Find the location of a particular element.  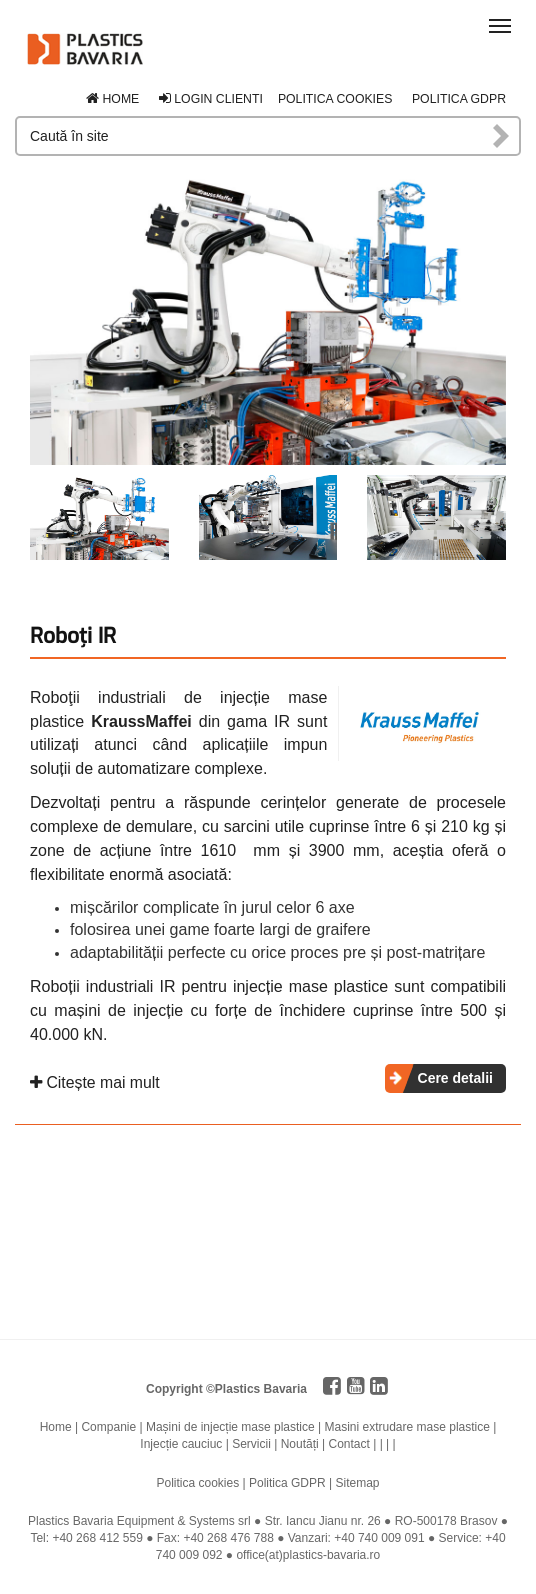

Login clienti is located at coordinates (211, 99).